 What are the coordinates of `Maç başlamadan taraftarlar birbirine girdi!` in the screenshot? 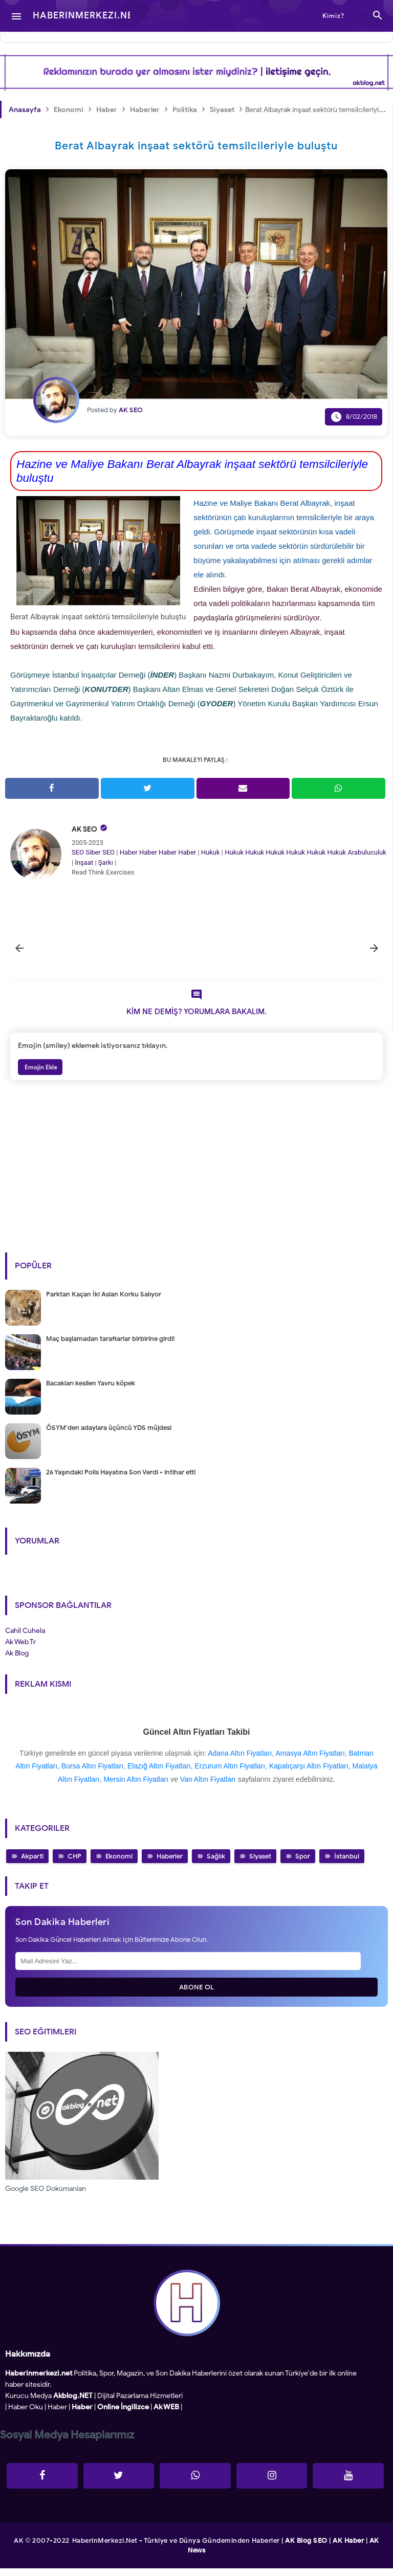 It's located at (110, 1346).